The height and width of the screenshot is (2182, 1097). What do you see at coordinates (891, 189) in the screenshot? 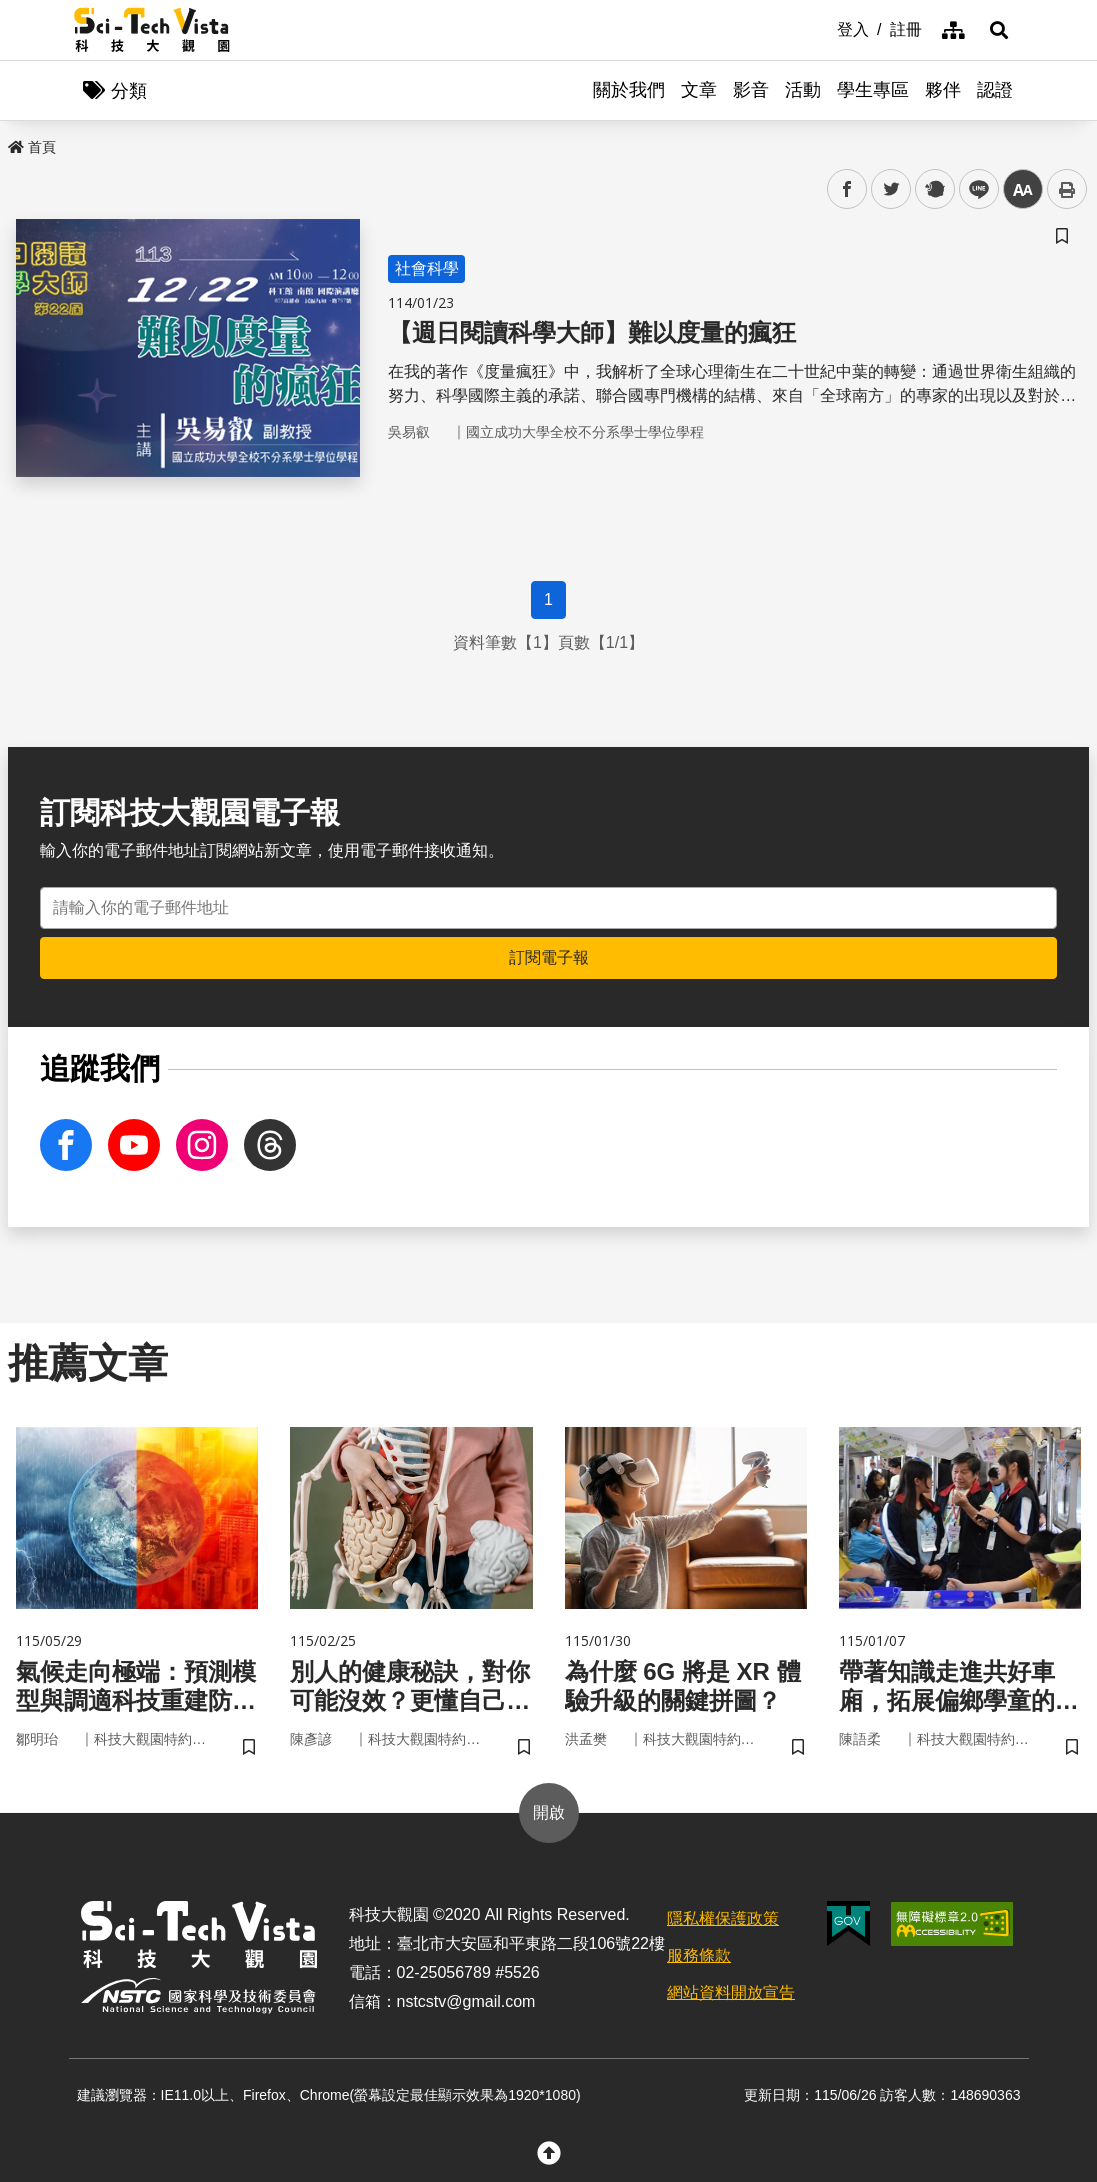
I see `twitter` at bounding box center [891, 189].